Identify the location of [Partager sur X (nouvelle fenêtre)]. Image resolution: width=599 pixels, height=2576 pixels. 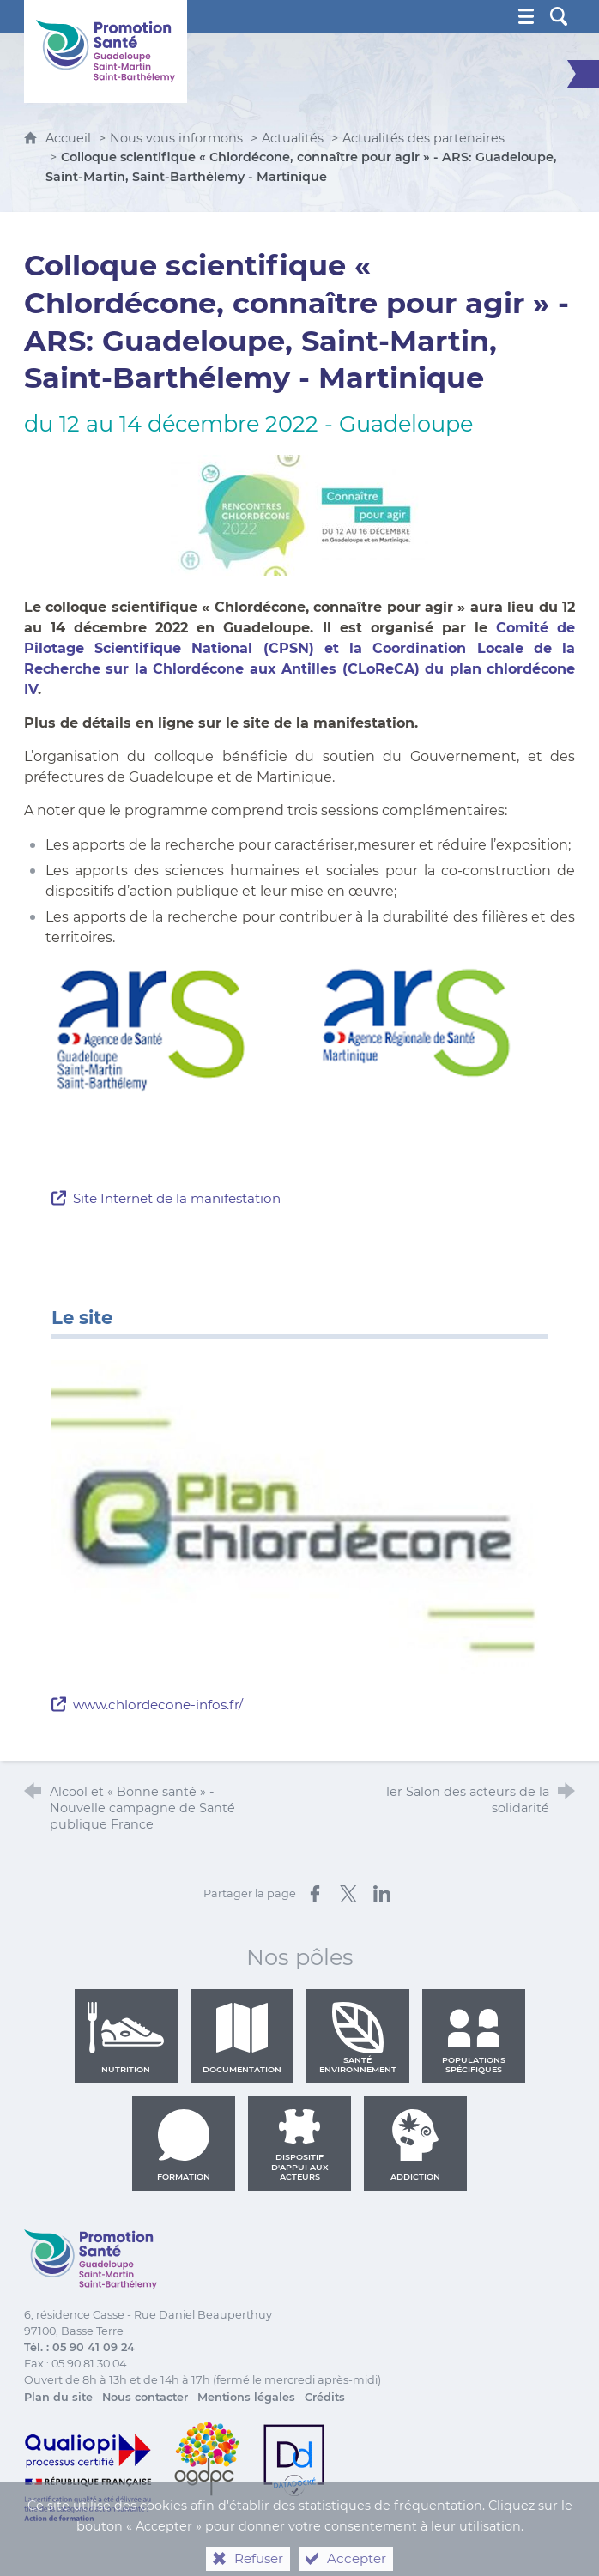
(348, 1893).